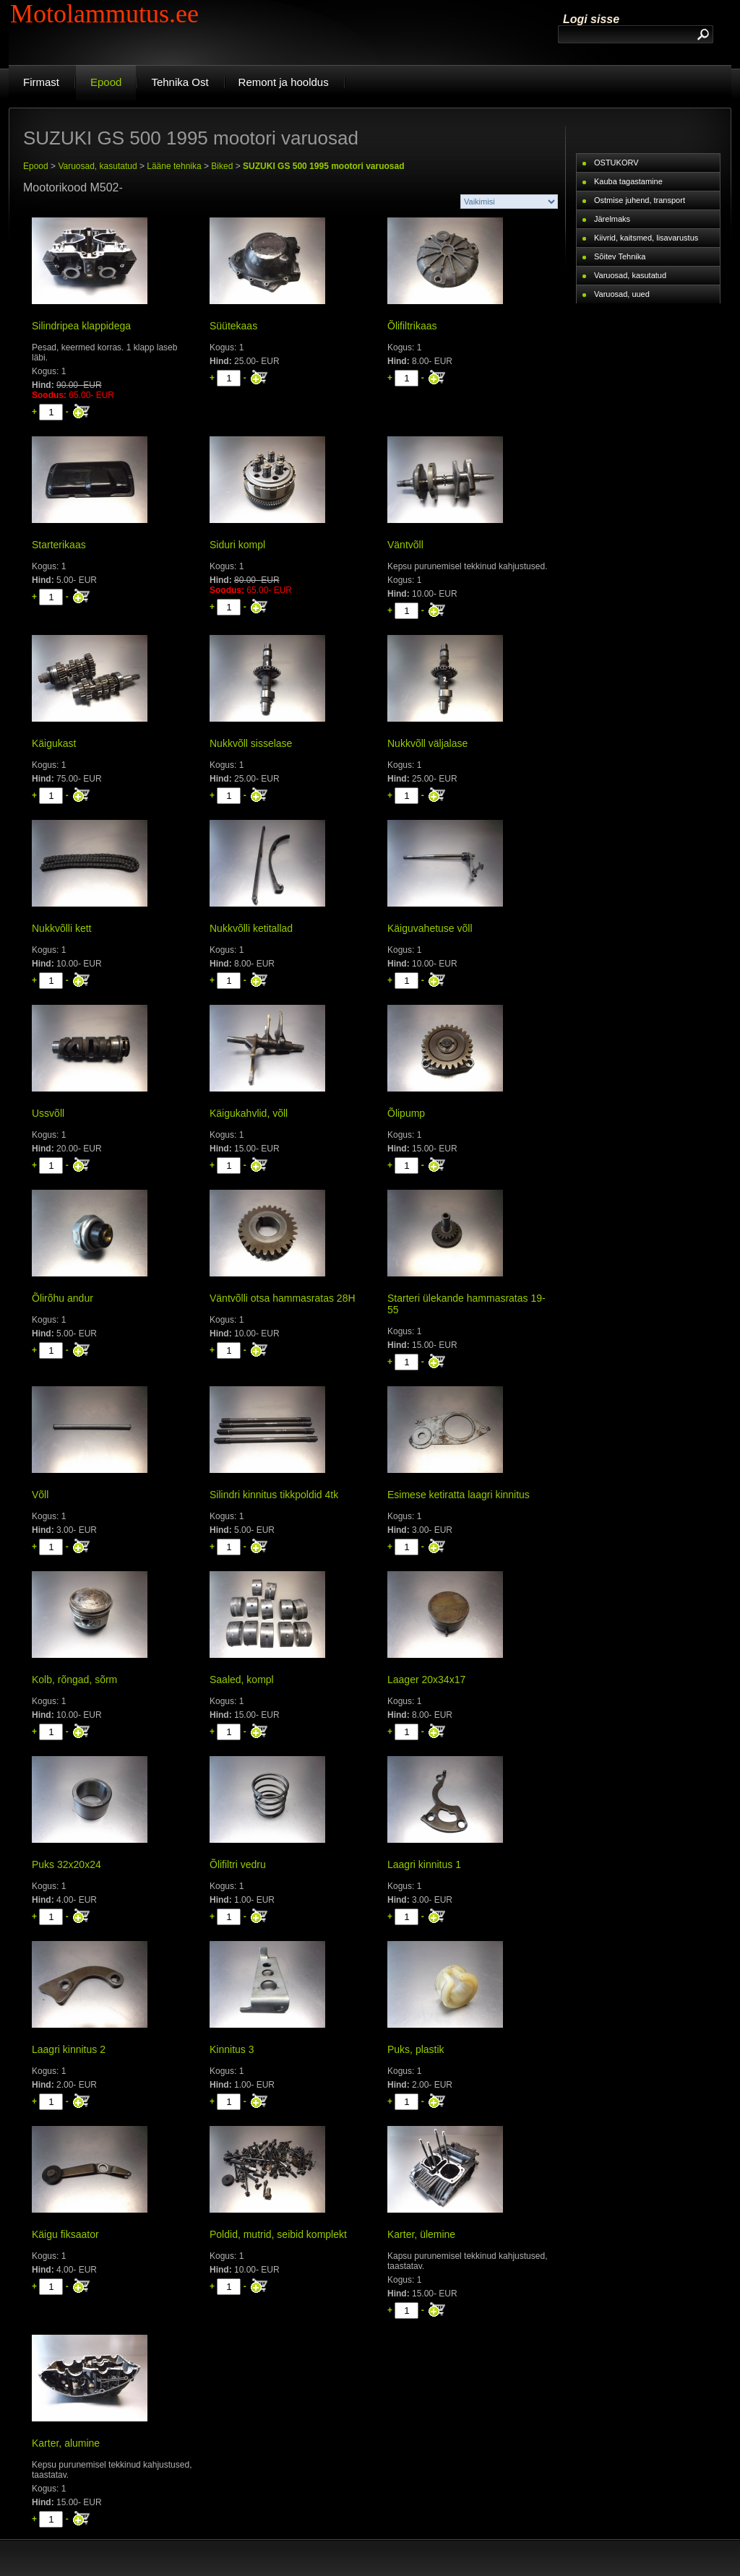 The height and width of the screenshot is (2576, 740). I want to click on Biked, so click(222, 166).